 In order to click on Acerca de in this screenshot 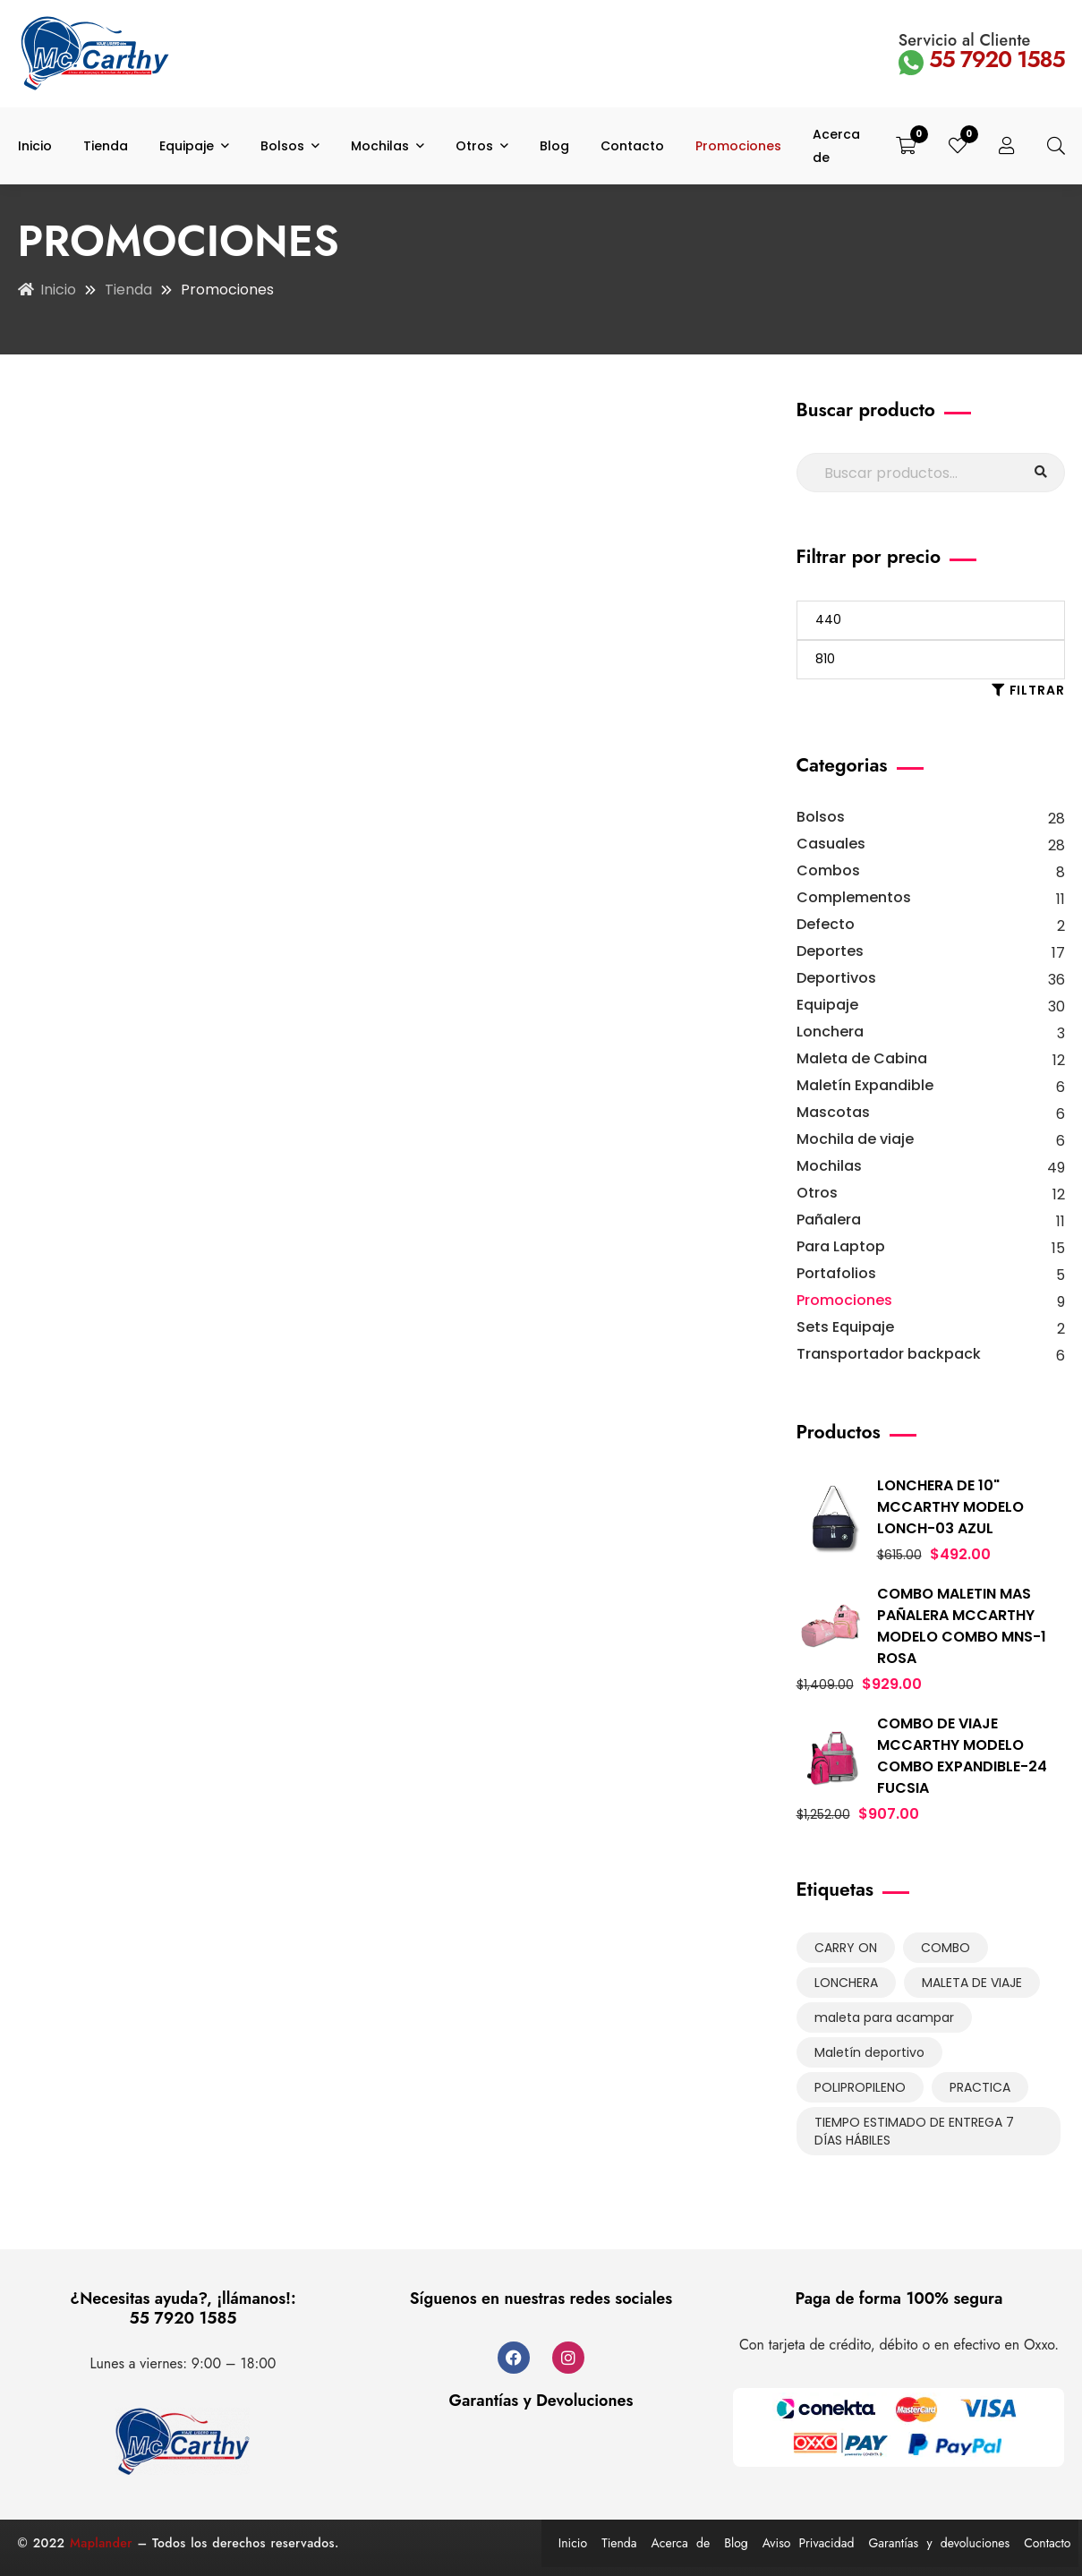, I will do `click(681, 2543)`.